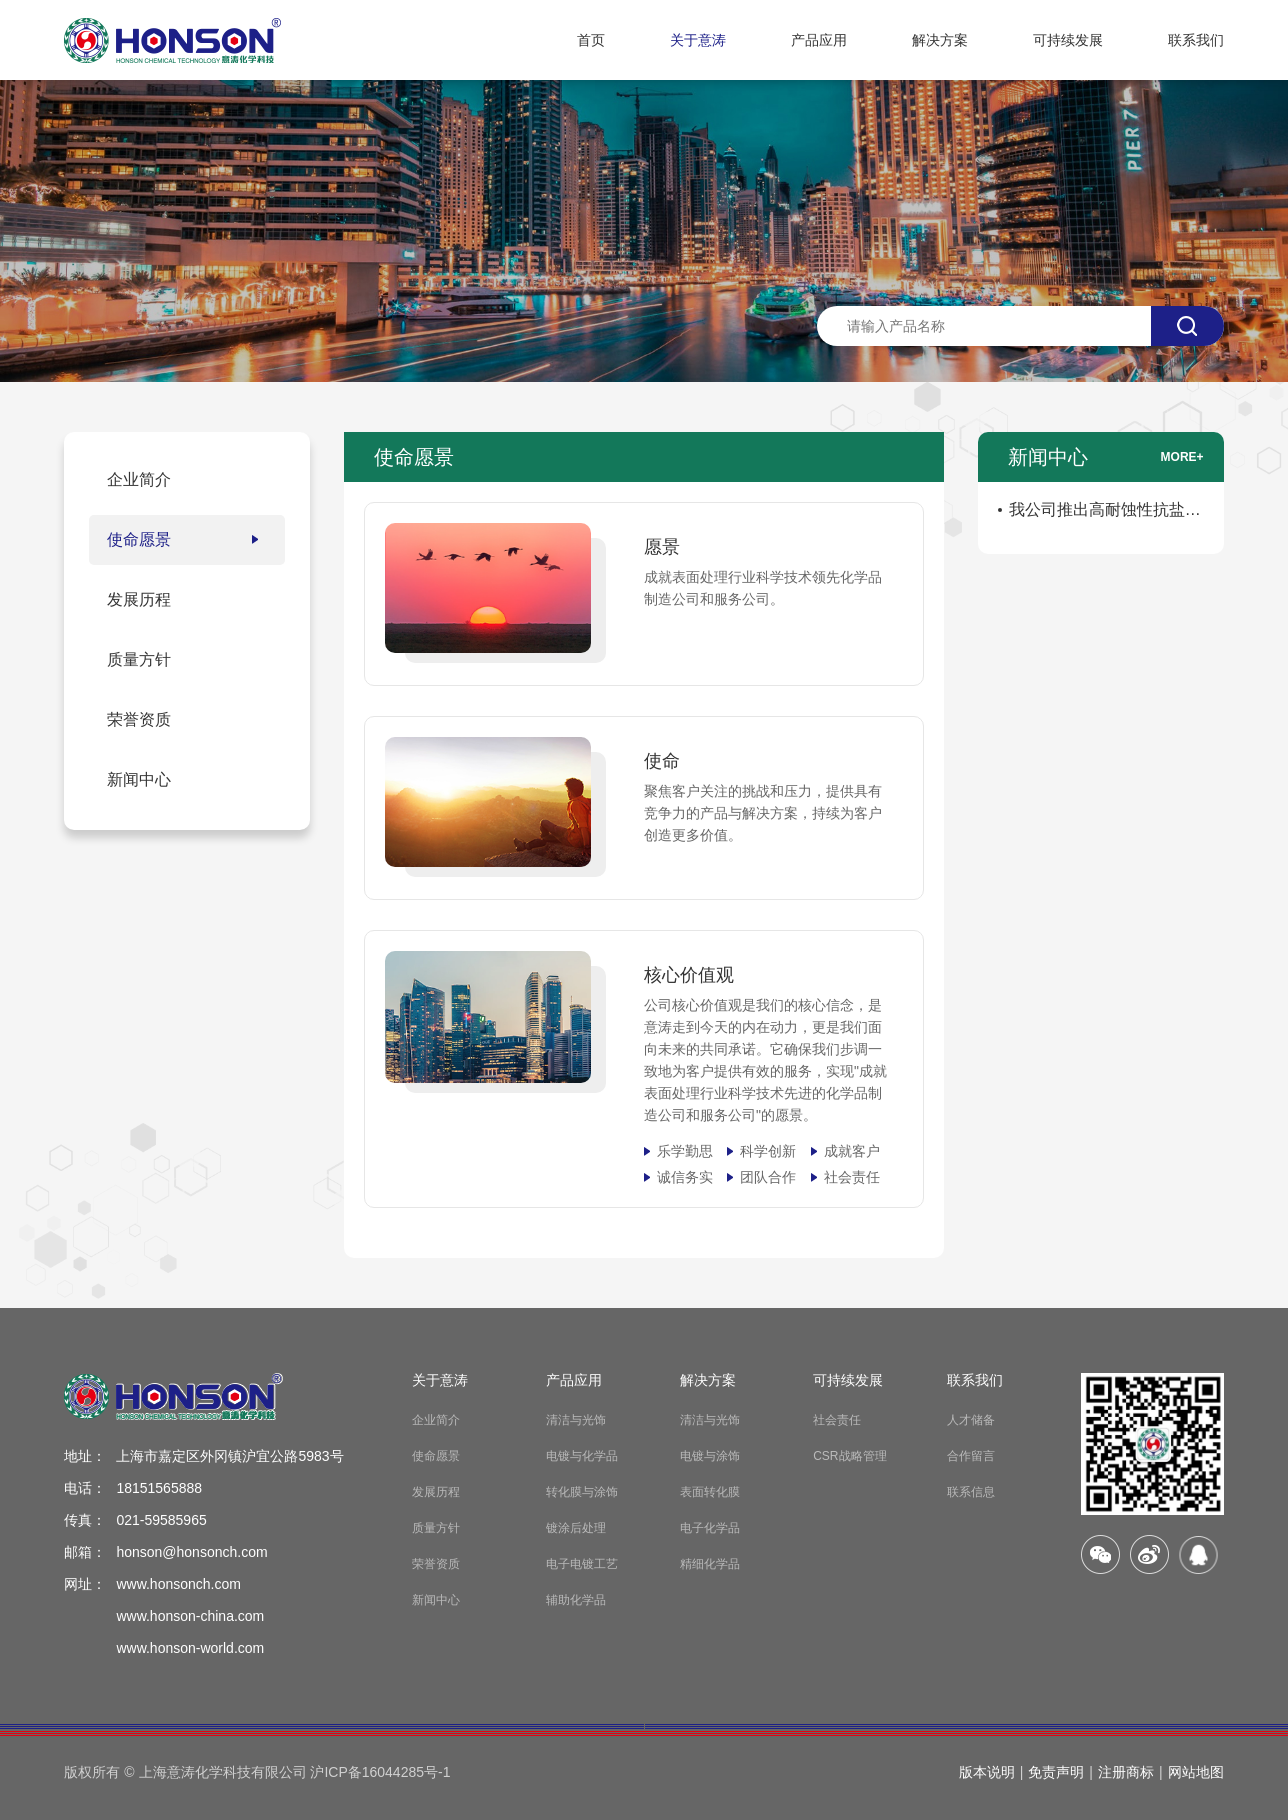 The width and height of the screenshot is (1288, 1820). What do you see at coordinates (436, 1420) in the screenshot?
I see `企业简介` at bounding box center [436, 1420].